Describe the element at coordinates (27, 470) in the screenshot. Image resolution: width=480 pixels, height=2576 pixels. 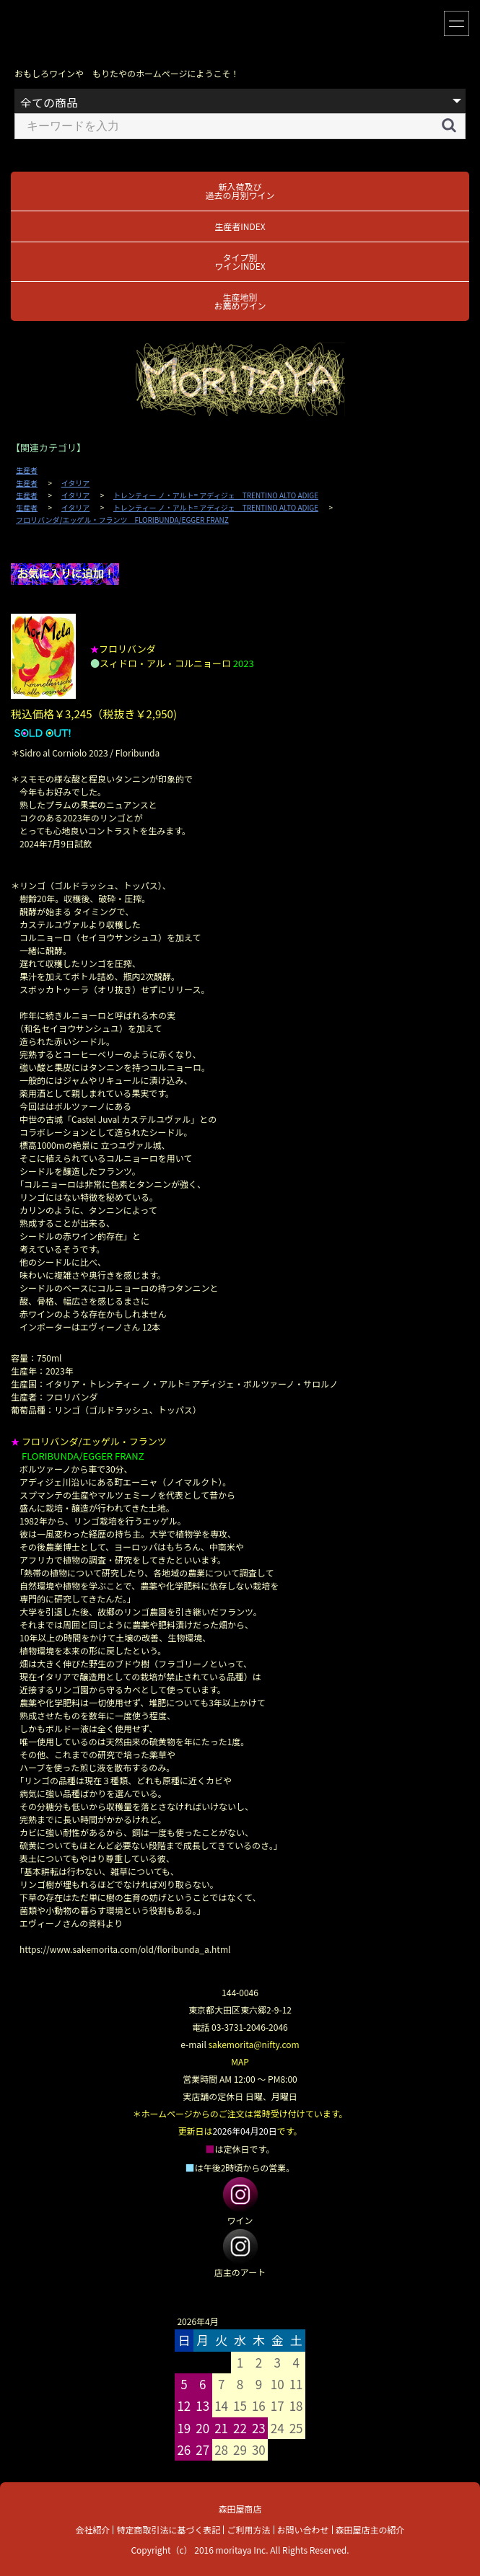
I see `生産者` at that location.